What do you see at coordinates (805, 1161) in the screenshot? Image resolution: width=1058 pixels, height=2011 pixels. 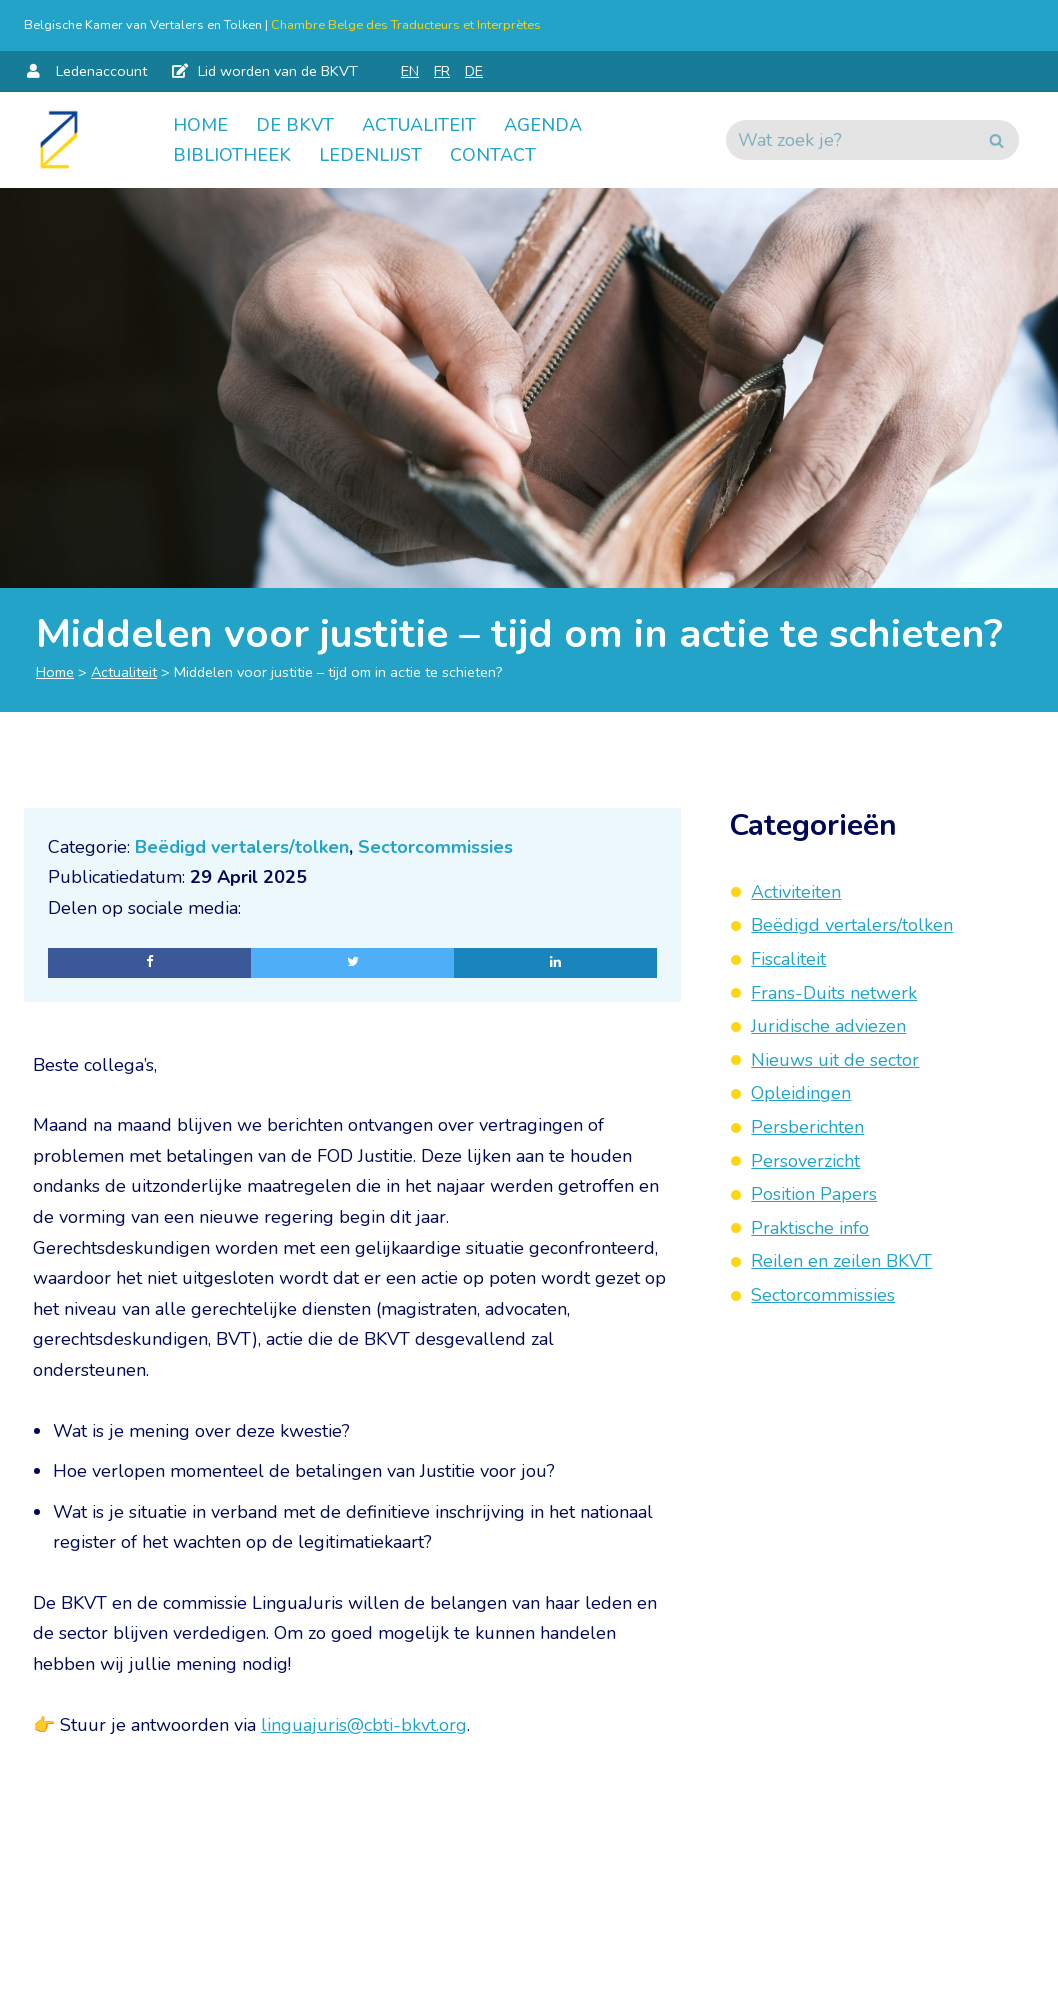 I see `Persoverzicht` at bounding box center [805, 1161].